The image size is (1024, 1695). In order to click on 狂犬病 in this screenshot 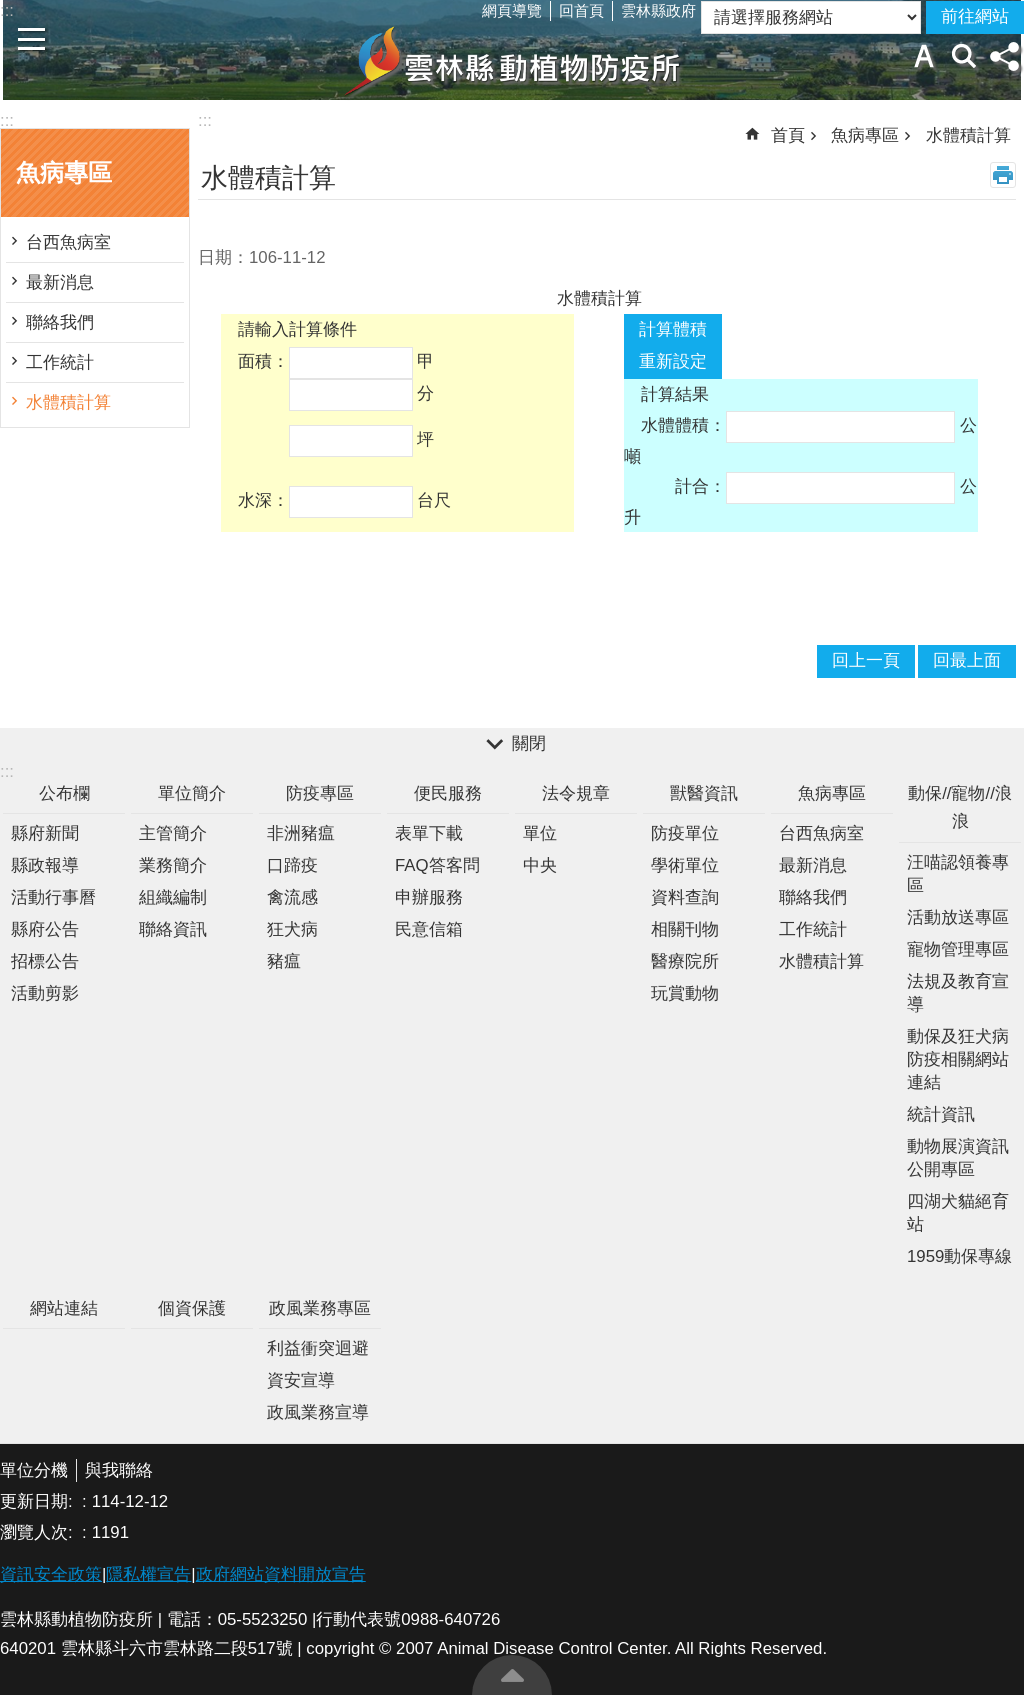, I will do `click(292, 929)`.